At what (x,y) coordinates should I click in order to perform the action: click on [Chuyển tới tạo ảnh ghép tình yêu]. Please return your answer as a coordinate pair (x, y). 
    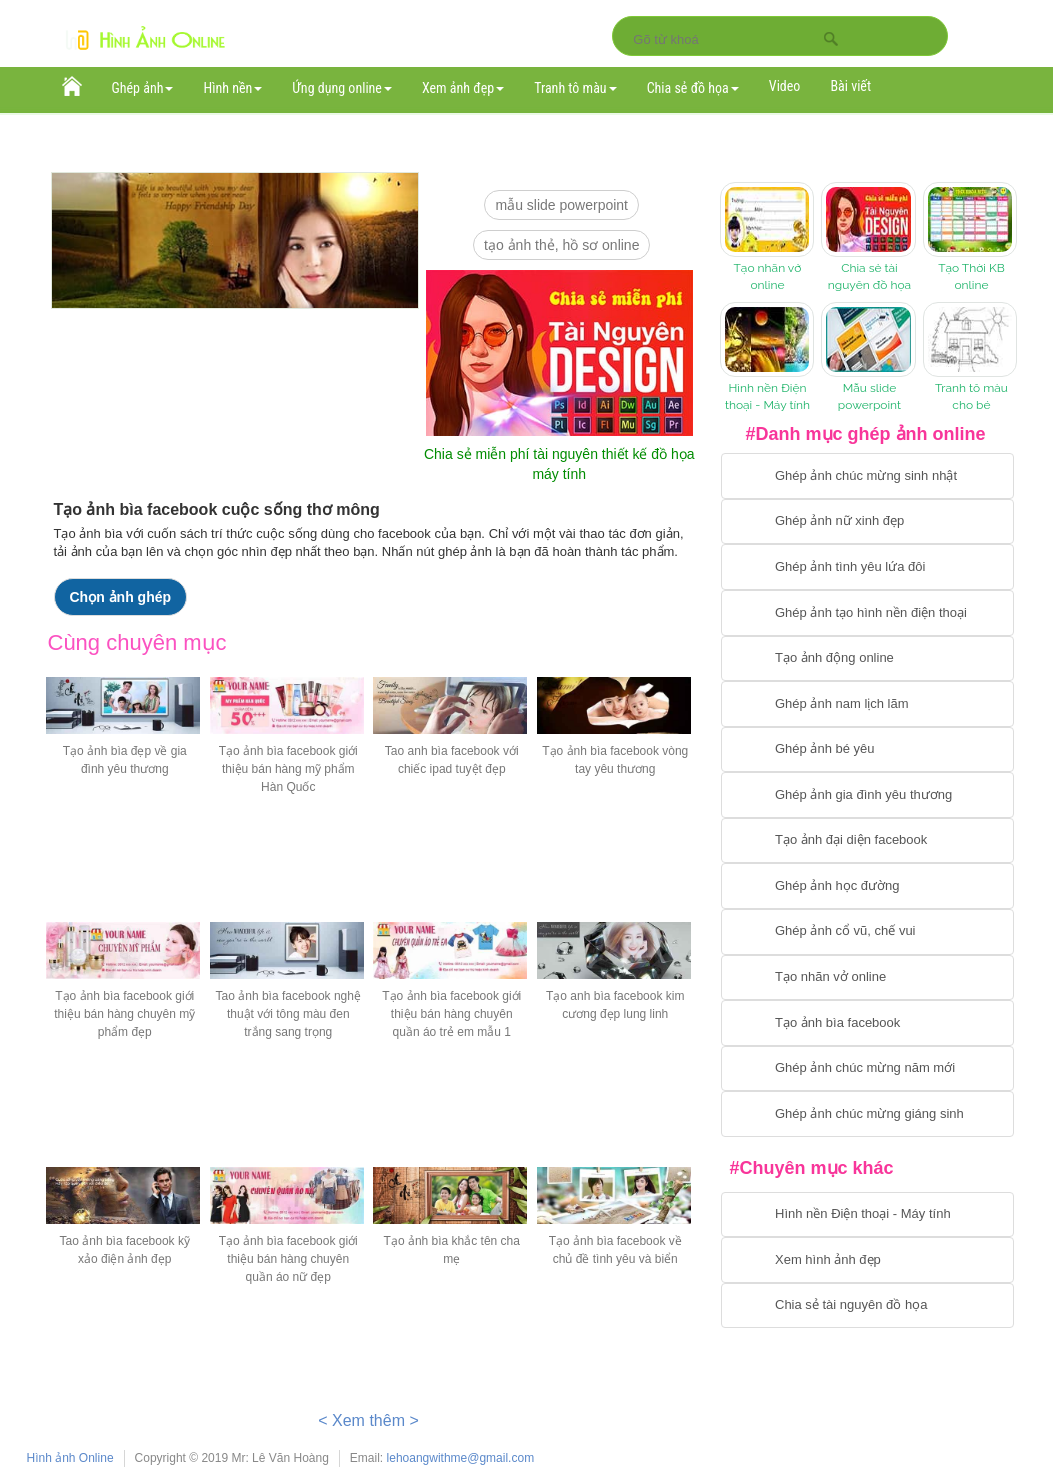
    Looking at the image, I should click on (867, 567).